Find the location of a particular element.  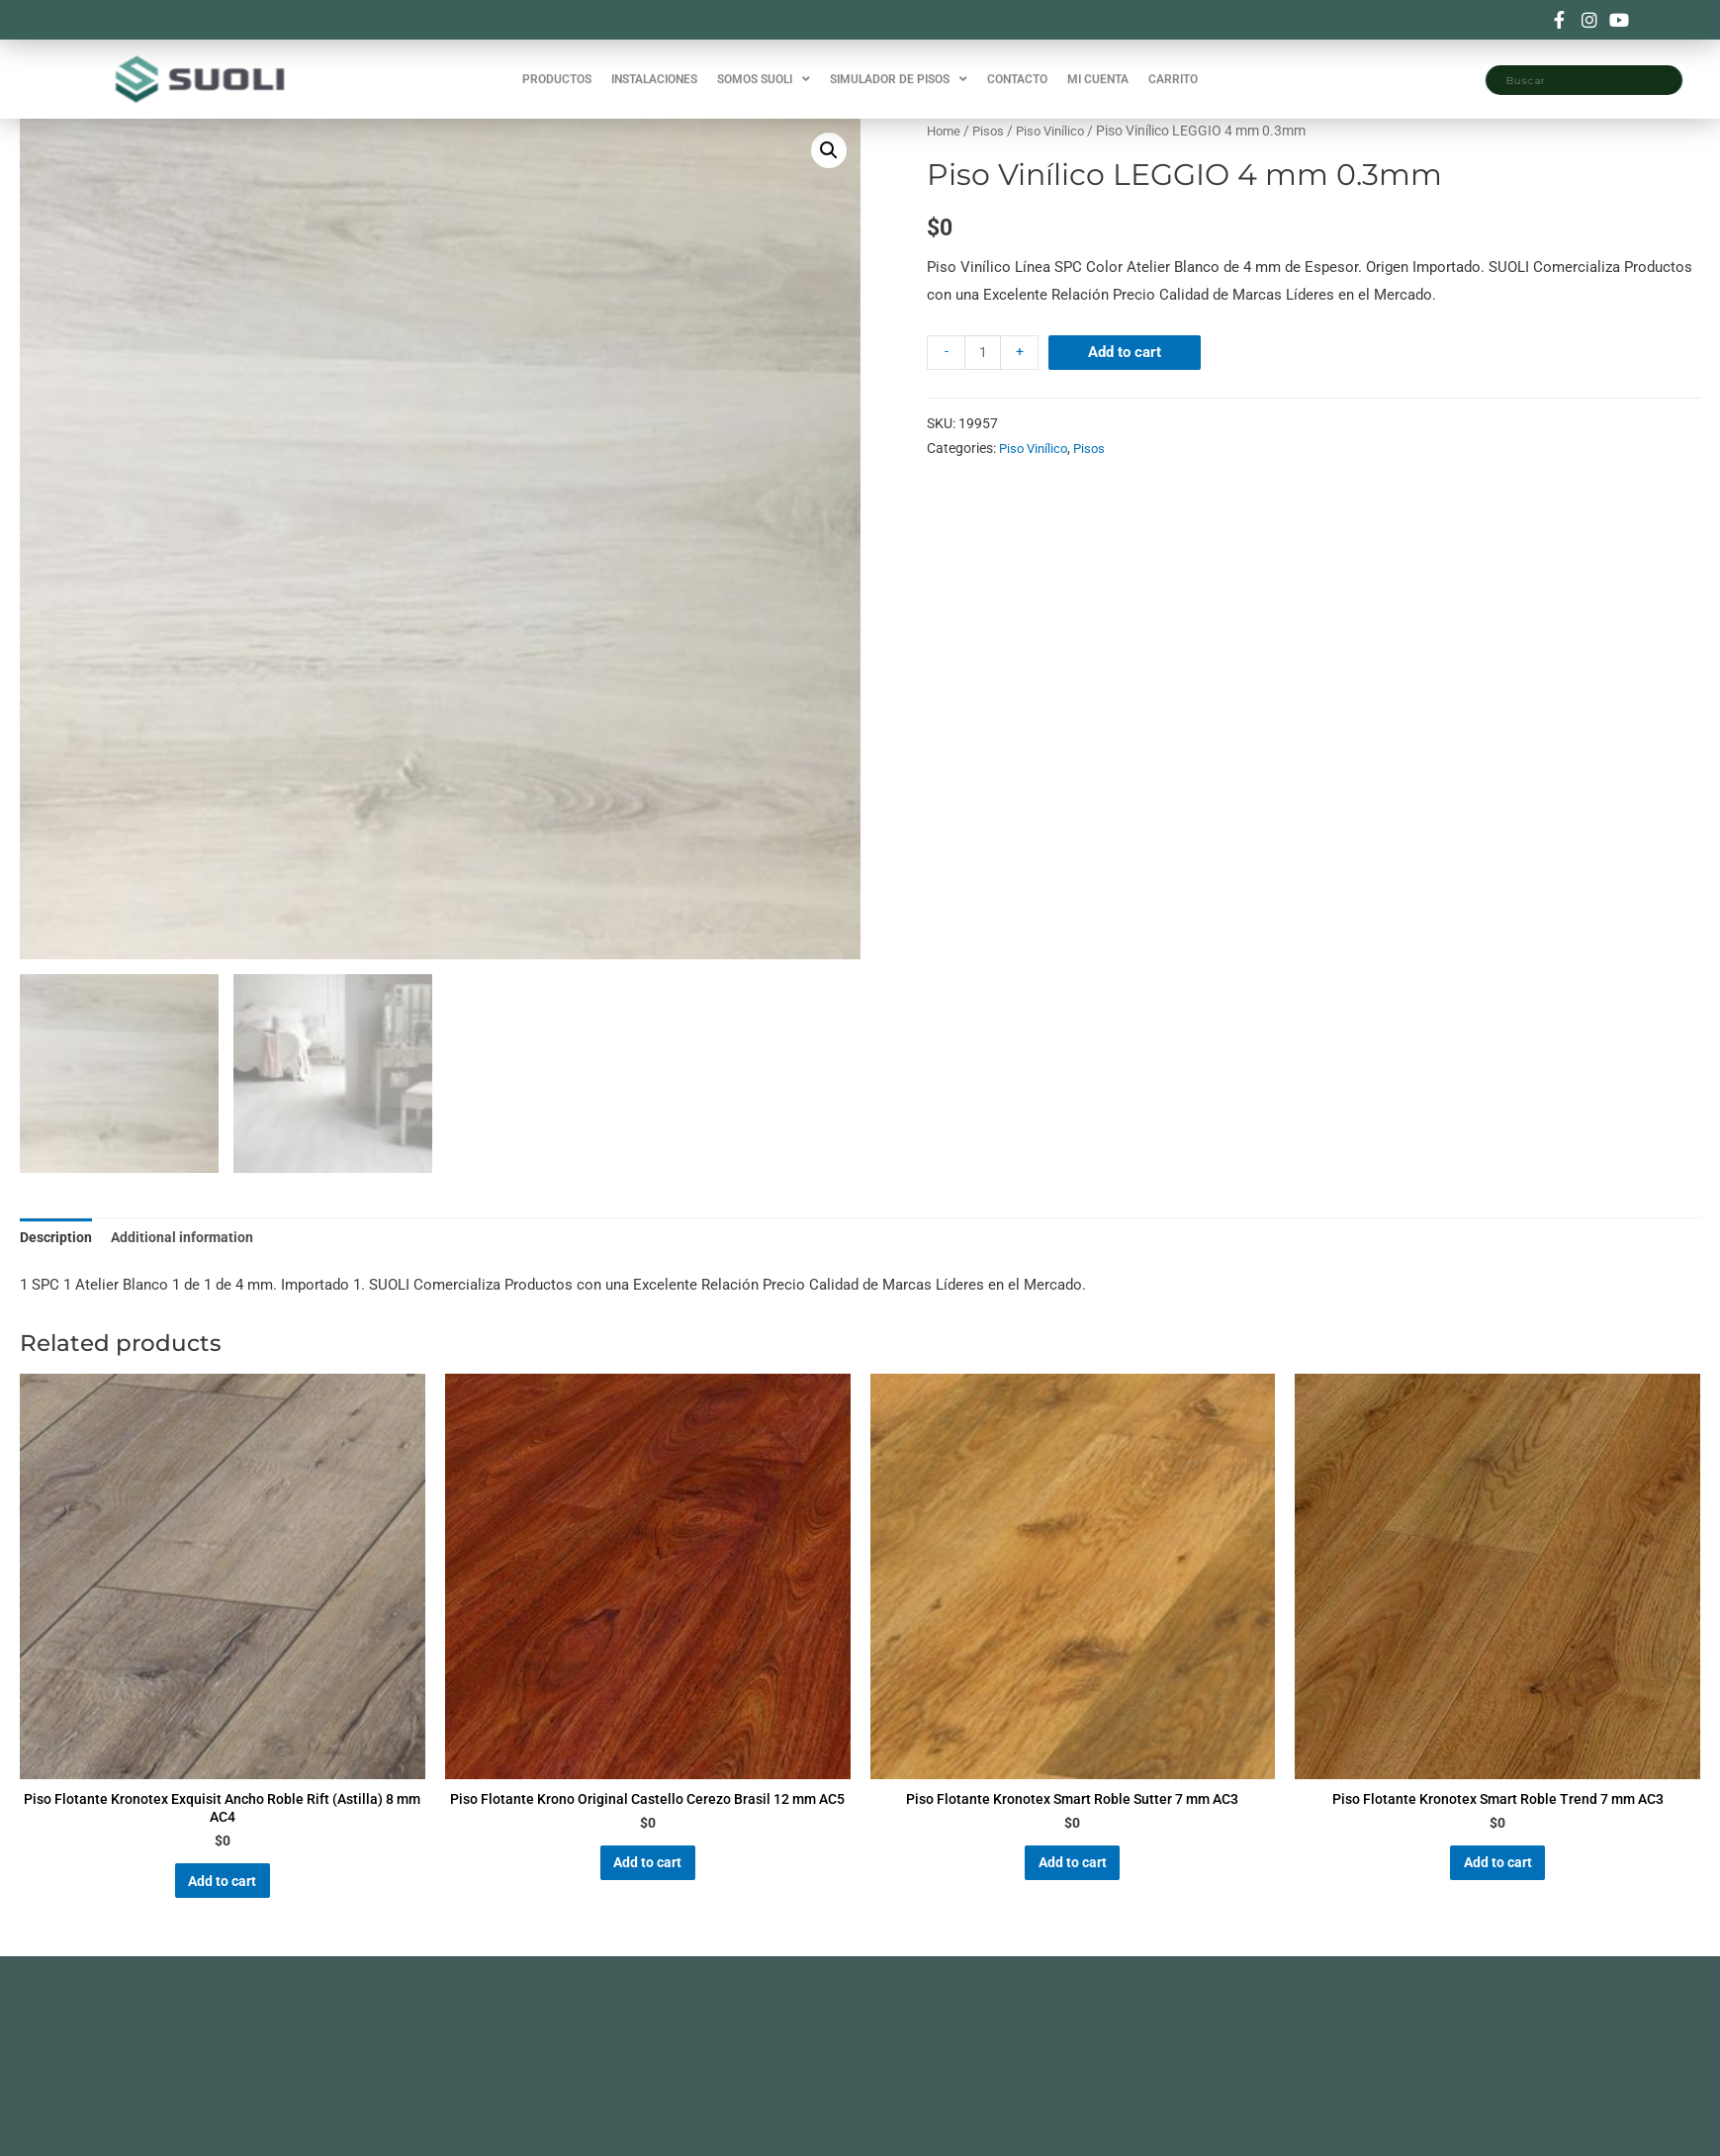

Description is located at coordinates (58, 1238).